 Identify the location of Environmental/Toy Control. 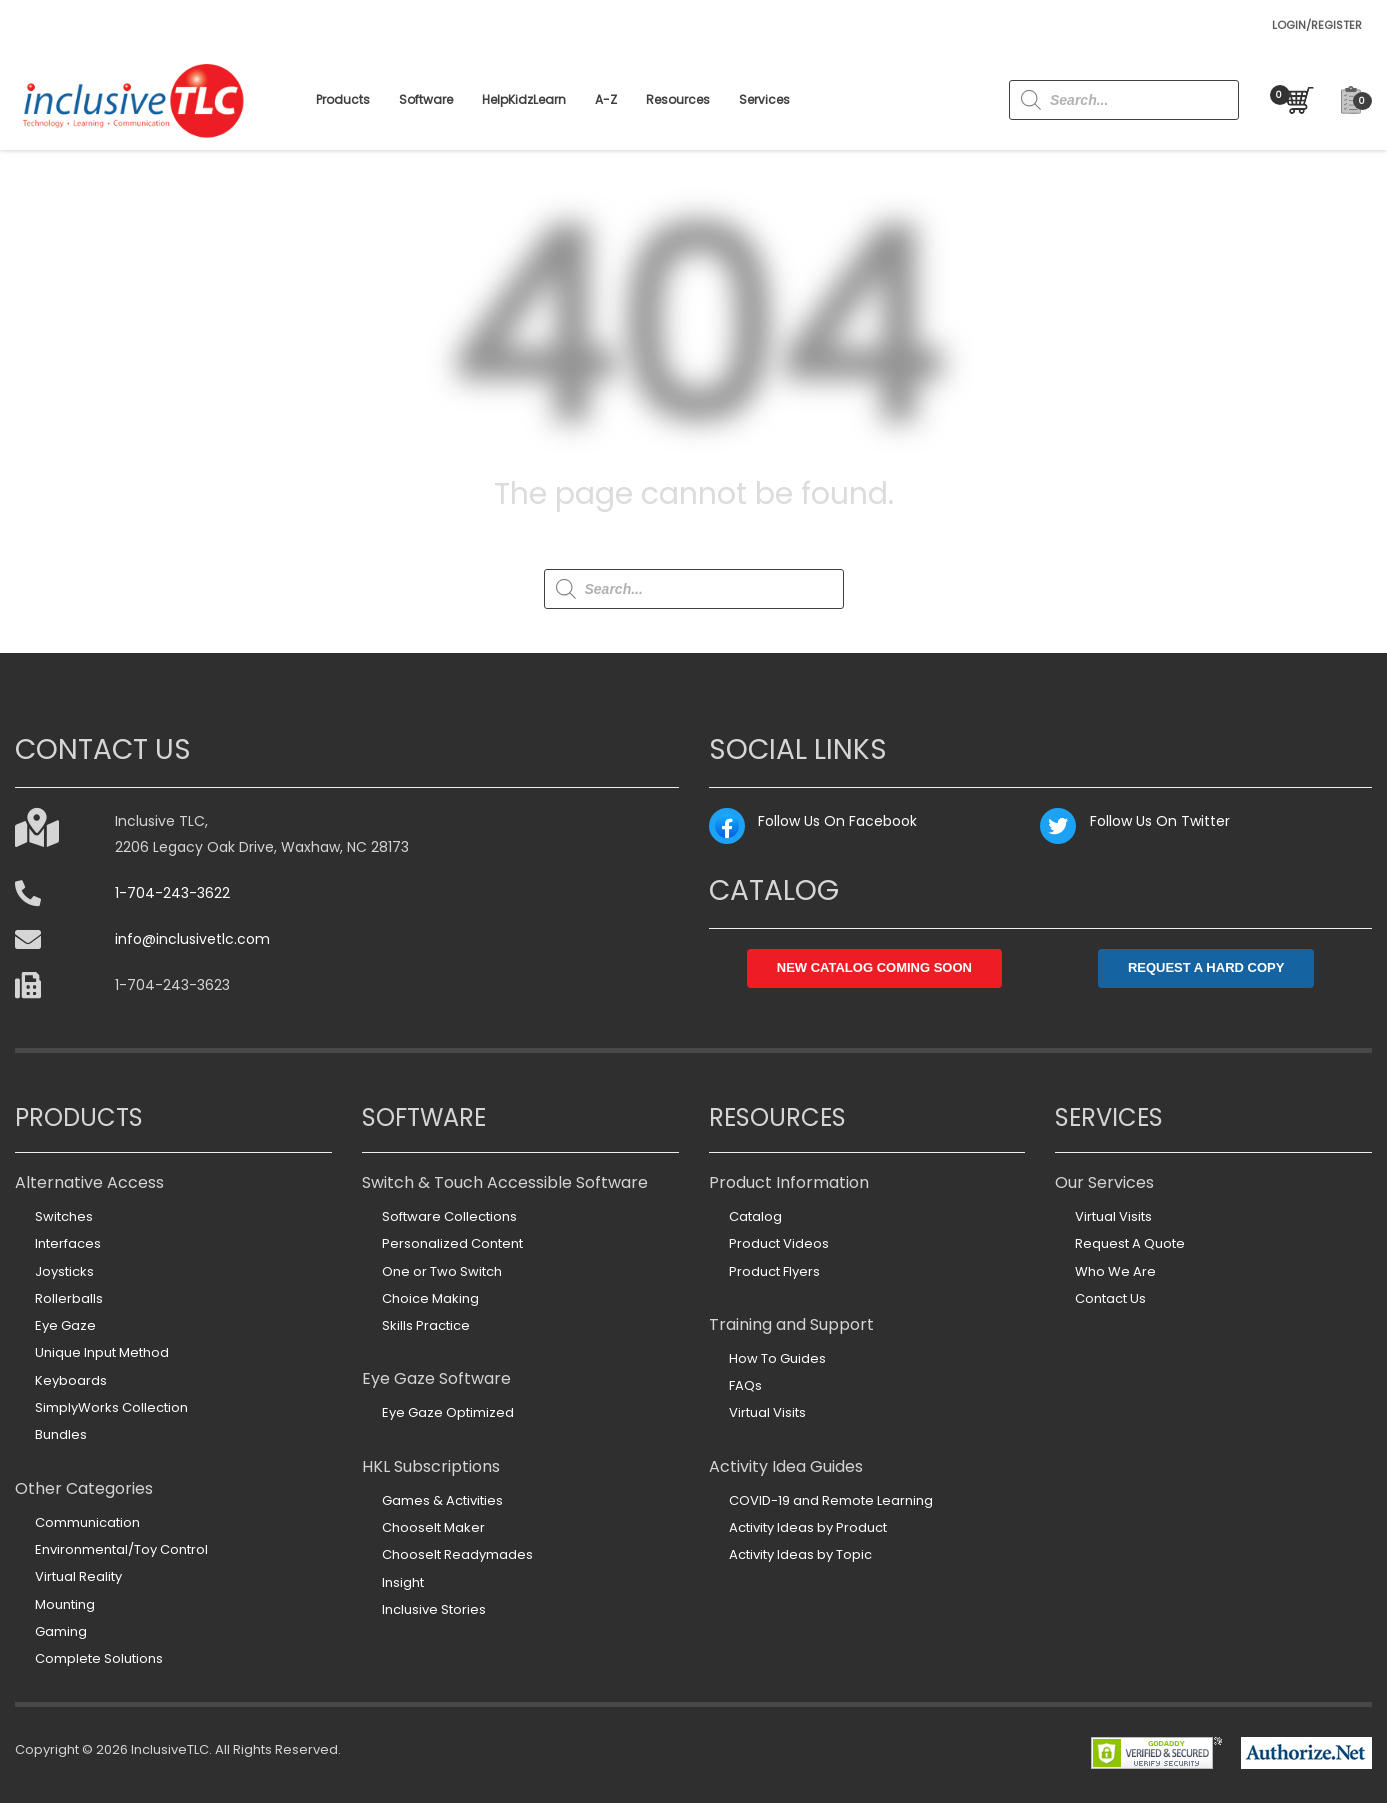
(121, 1549).